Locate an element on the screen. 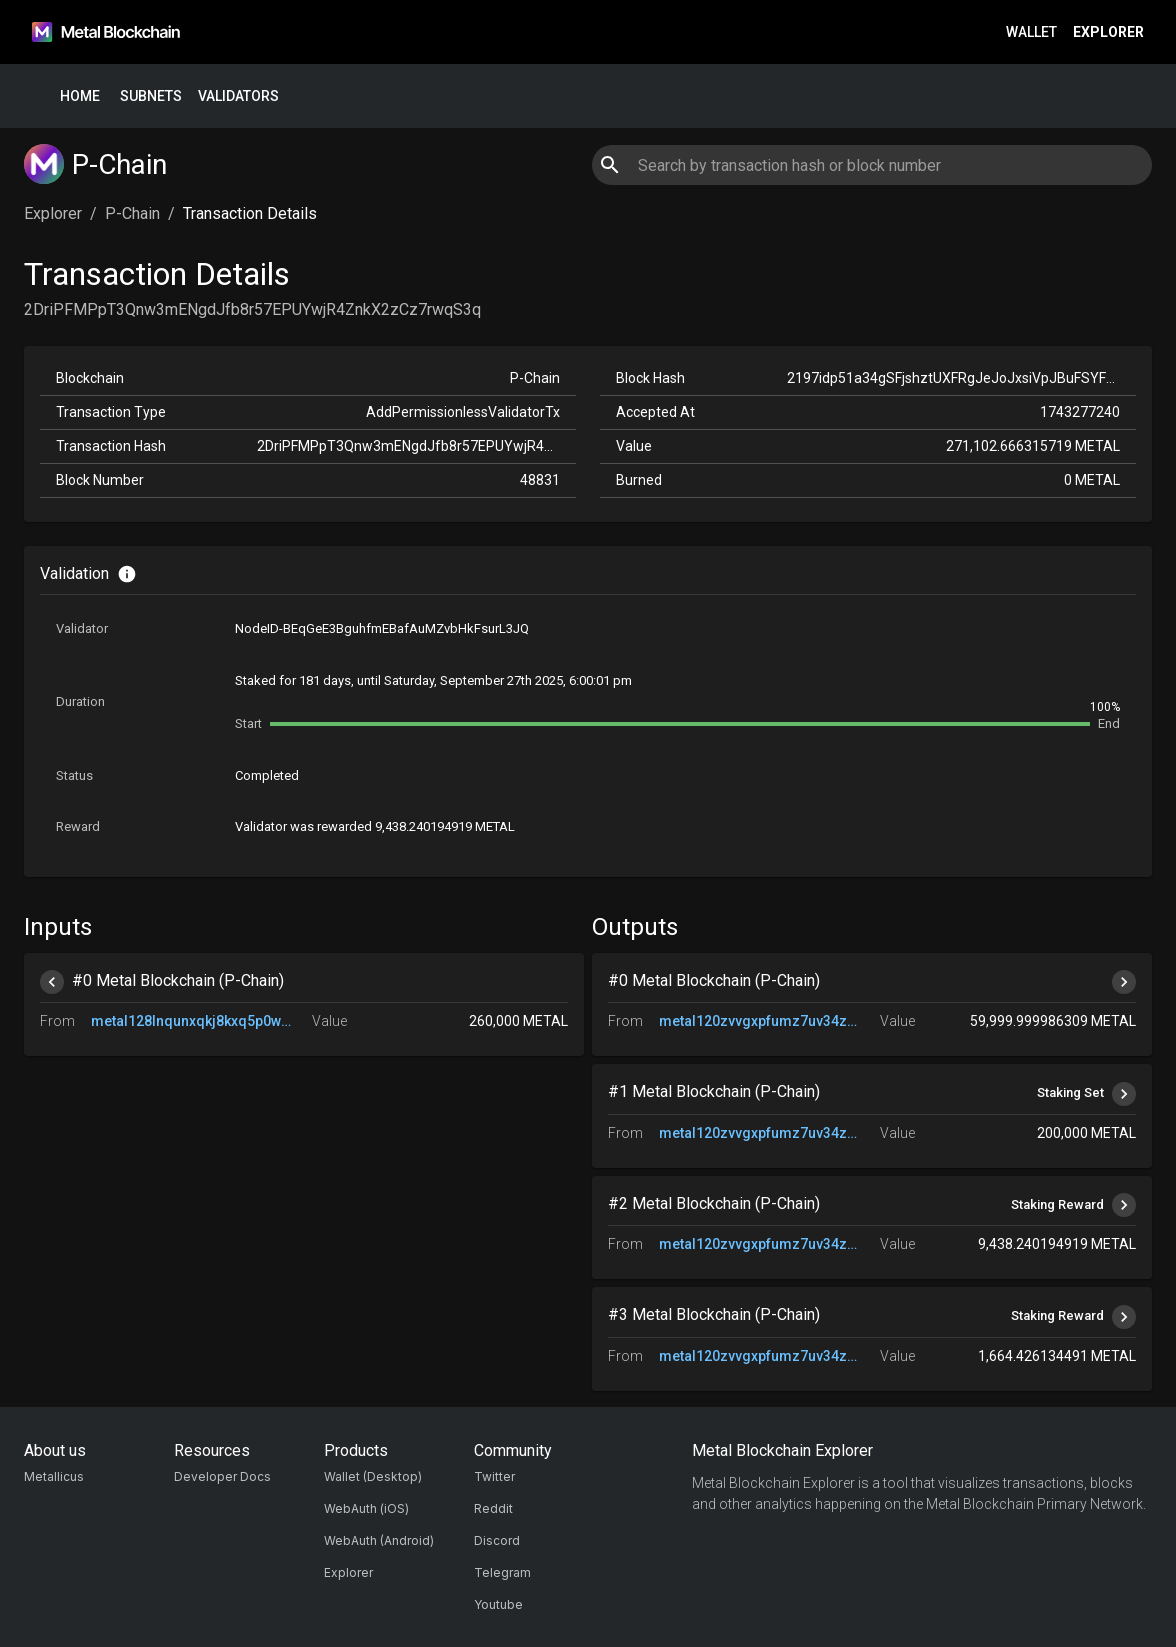 This screenshot has height=1647, width=1176. Developer Docs is located at coordinates (222, 1476).